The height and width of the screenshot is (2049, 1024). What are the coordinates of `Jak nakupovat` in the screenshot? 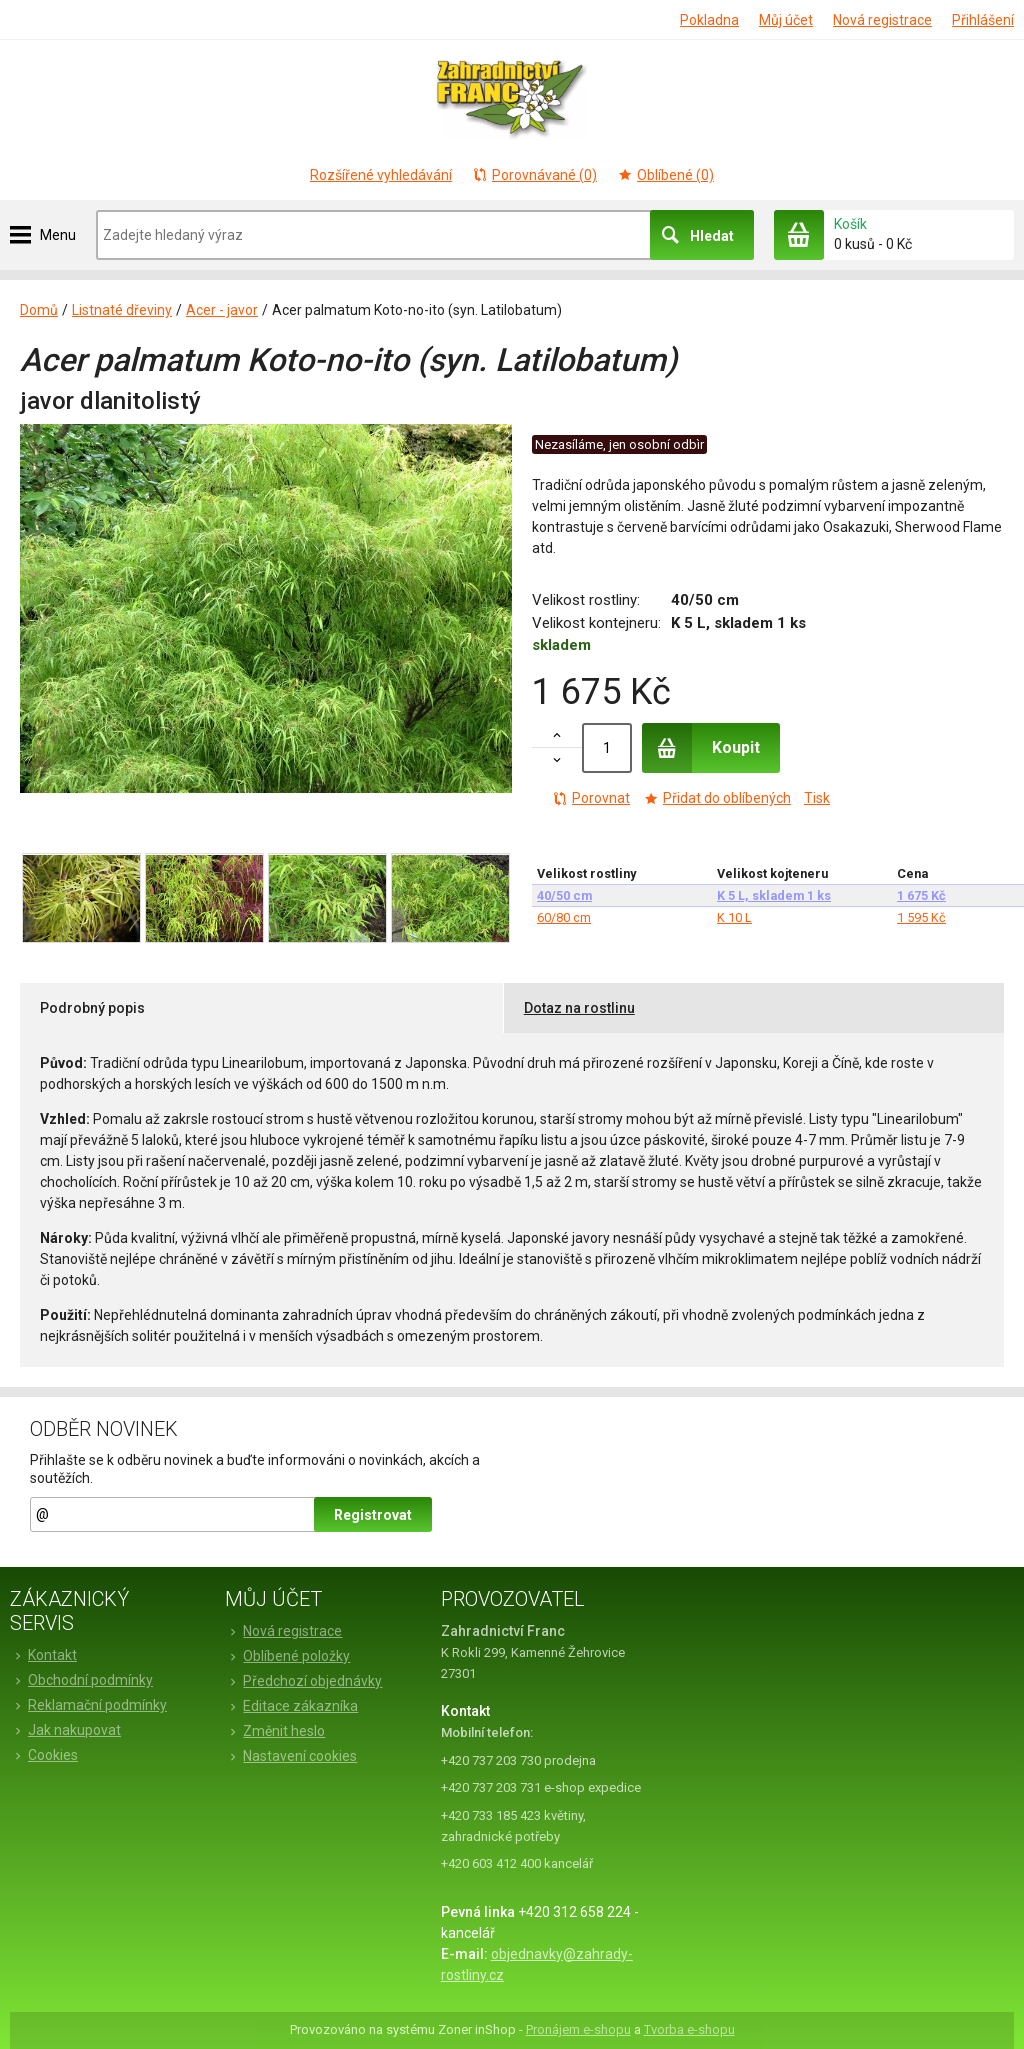 It's located at (65, 1730).